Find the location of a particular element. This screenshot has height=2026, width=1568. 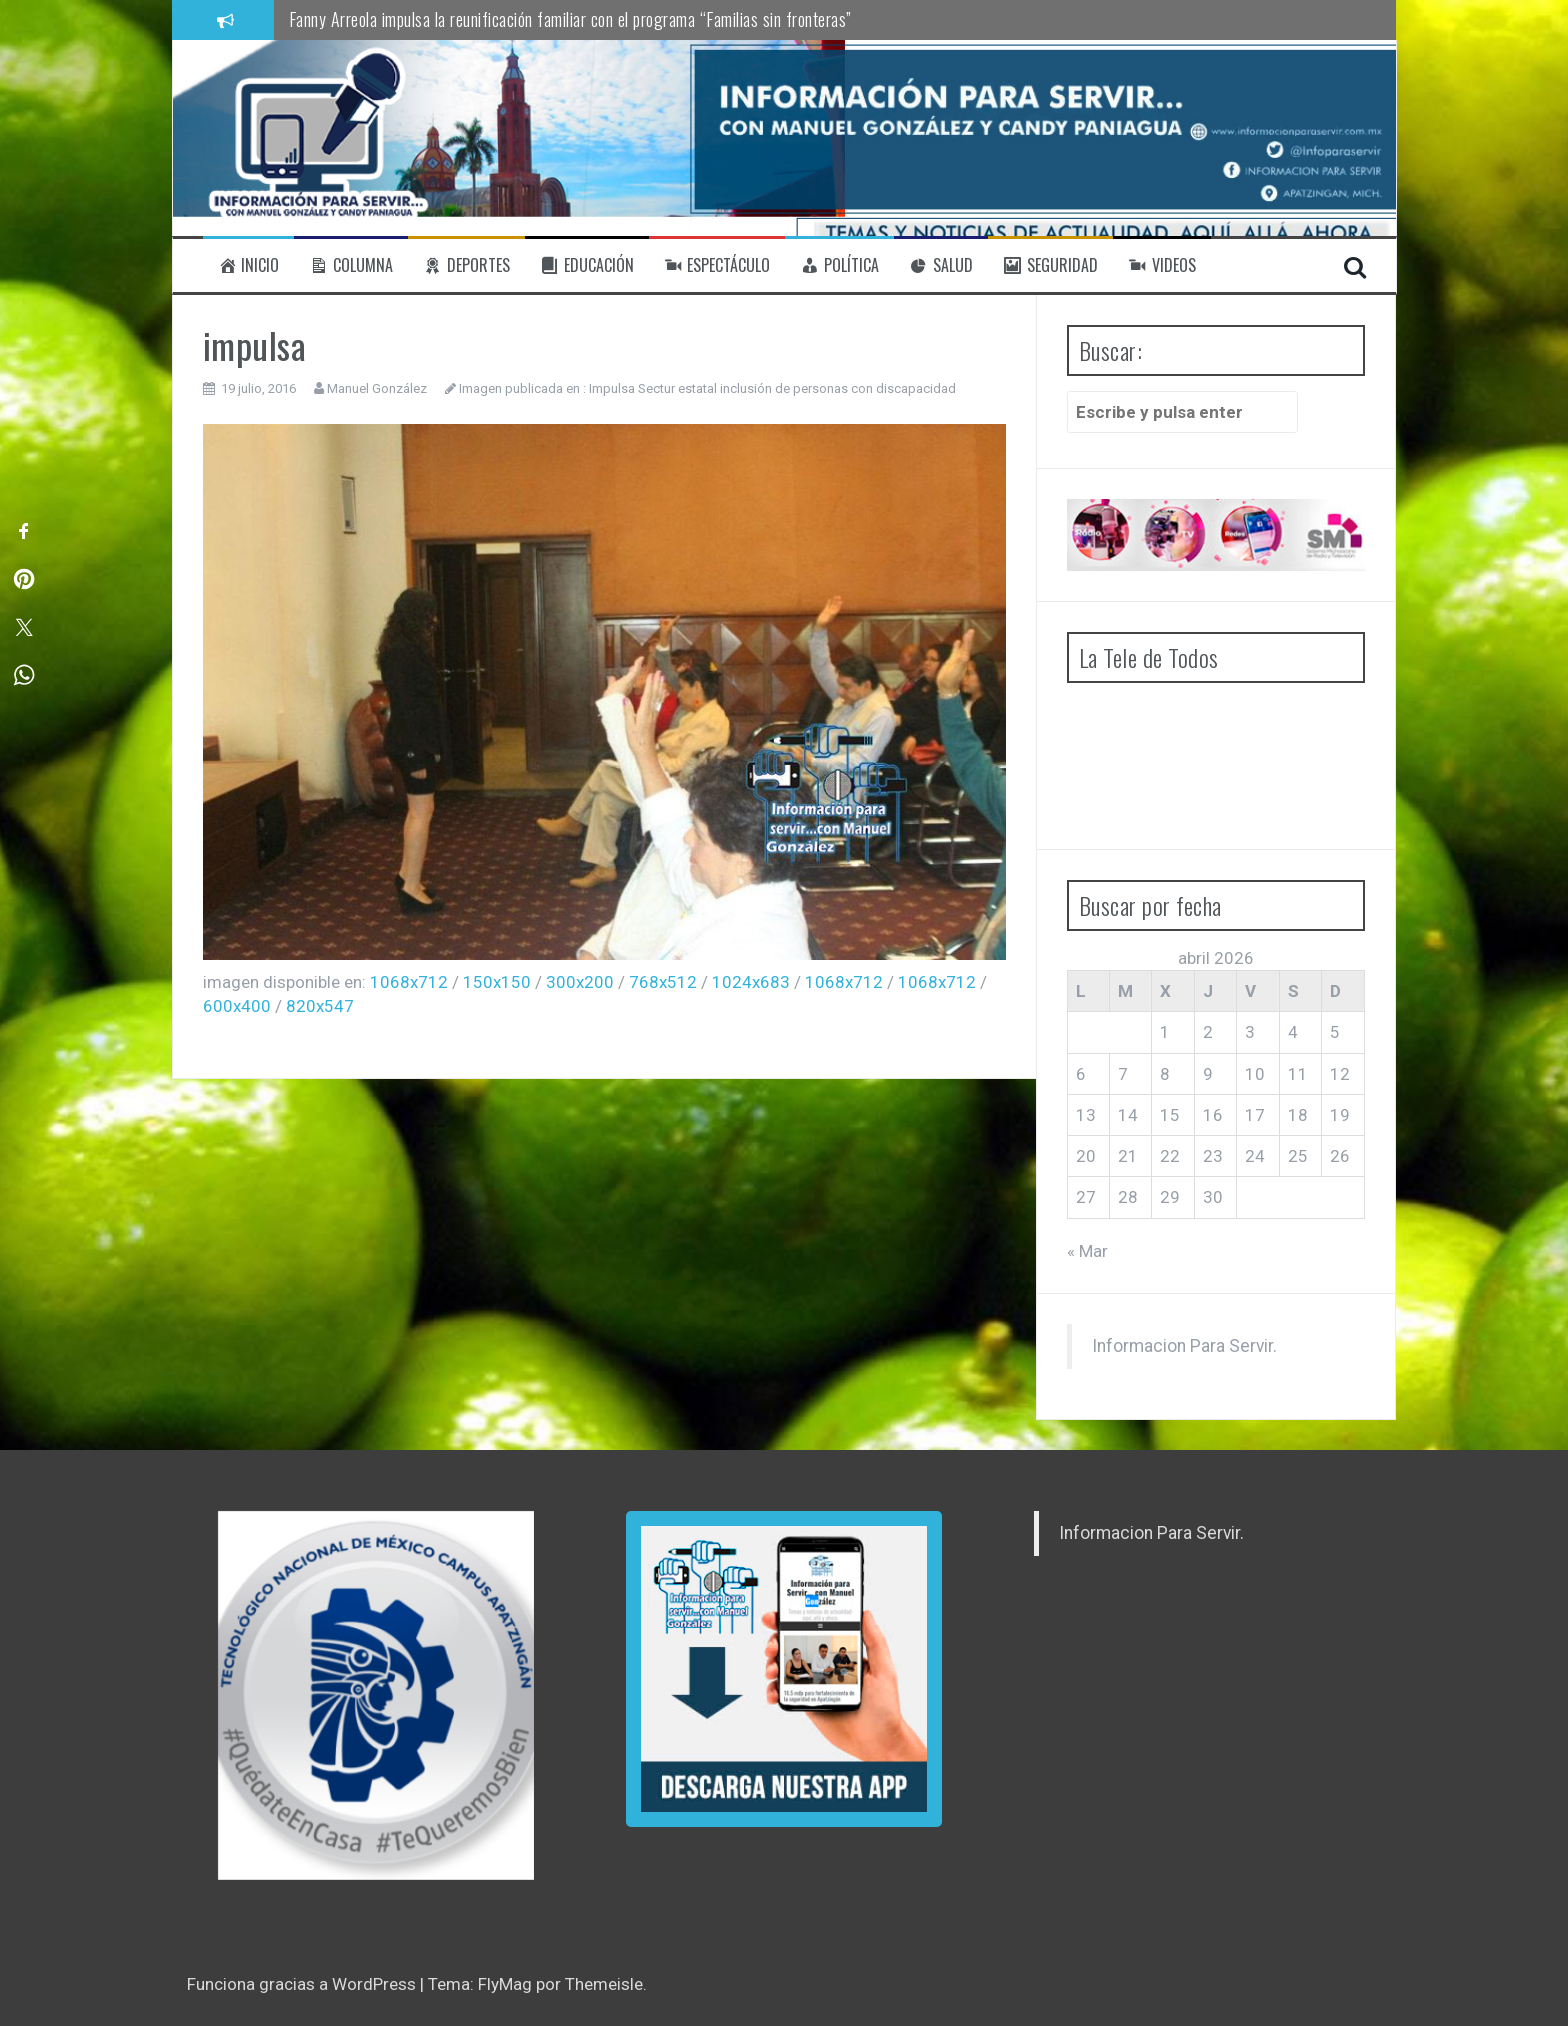

Informacion Para Servir. is located at coordinates (1184, 1346).